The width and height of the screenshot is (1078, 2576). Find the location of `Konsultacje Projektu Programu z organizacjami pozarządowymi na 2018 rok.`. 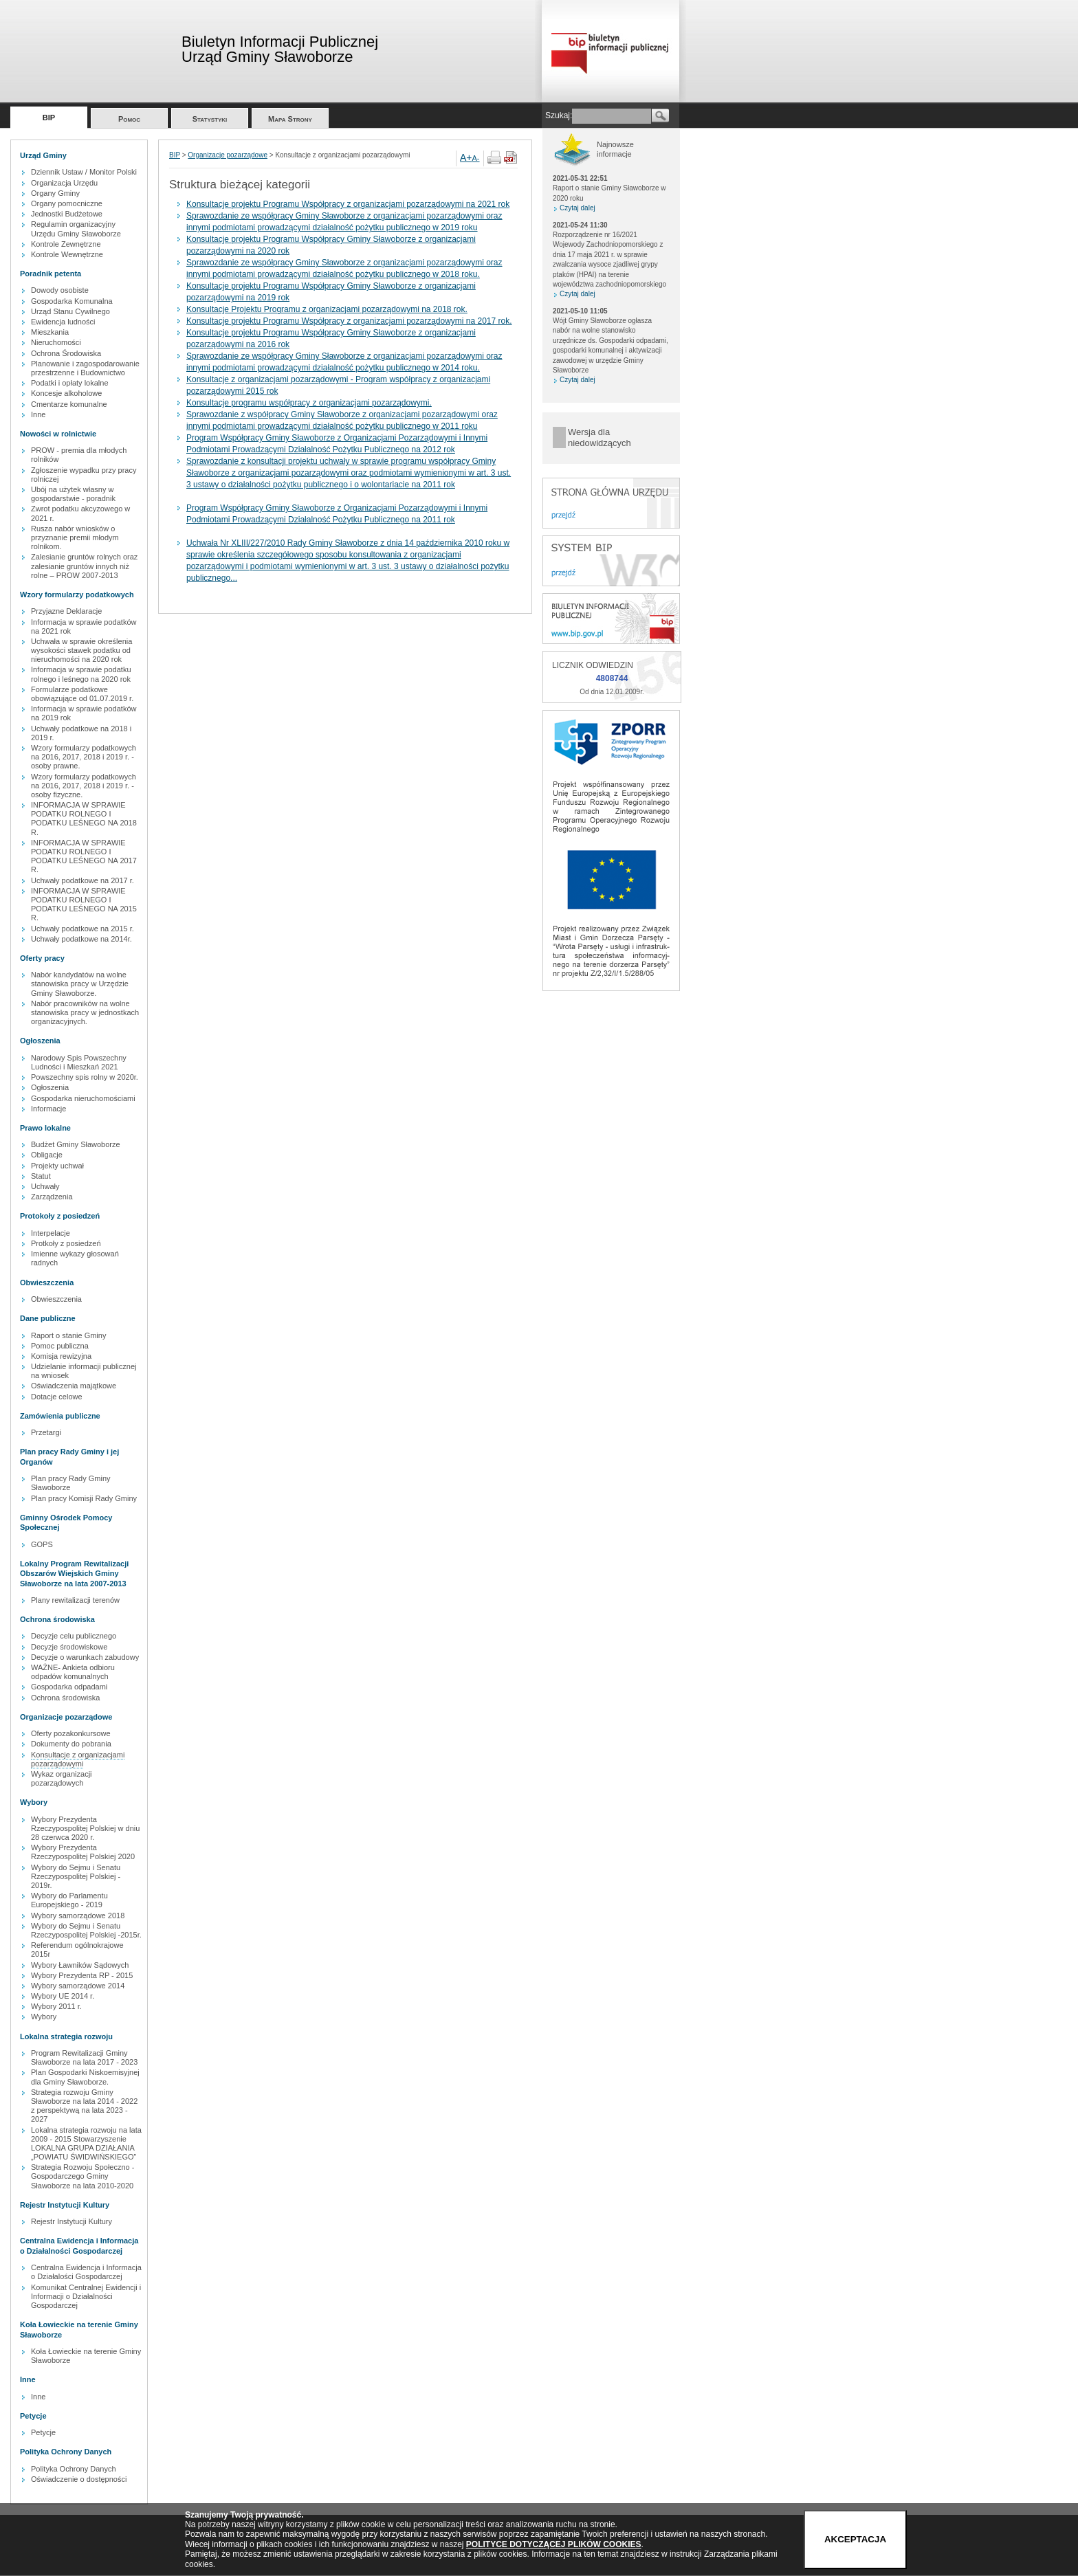

Konsultacje Projektu Programu z organizacjami pozarządowymi na 2018 rok. is located at coordinates (327, 309).